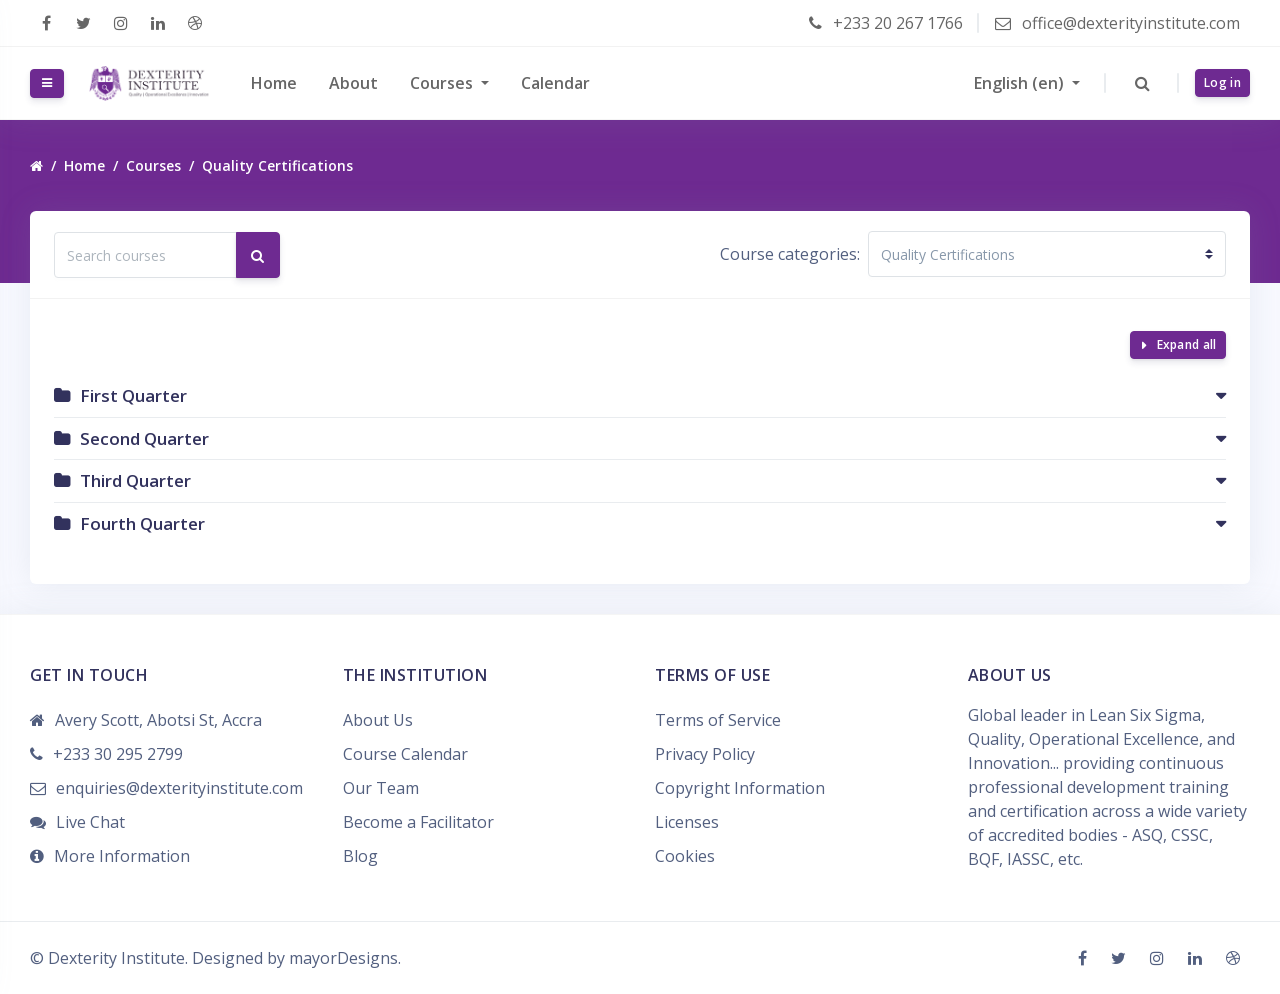  I want to click on Log in, so click(1222, 82).